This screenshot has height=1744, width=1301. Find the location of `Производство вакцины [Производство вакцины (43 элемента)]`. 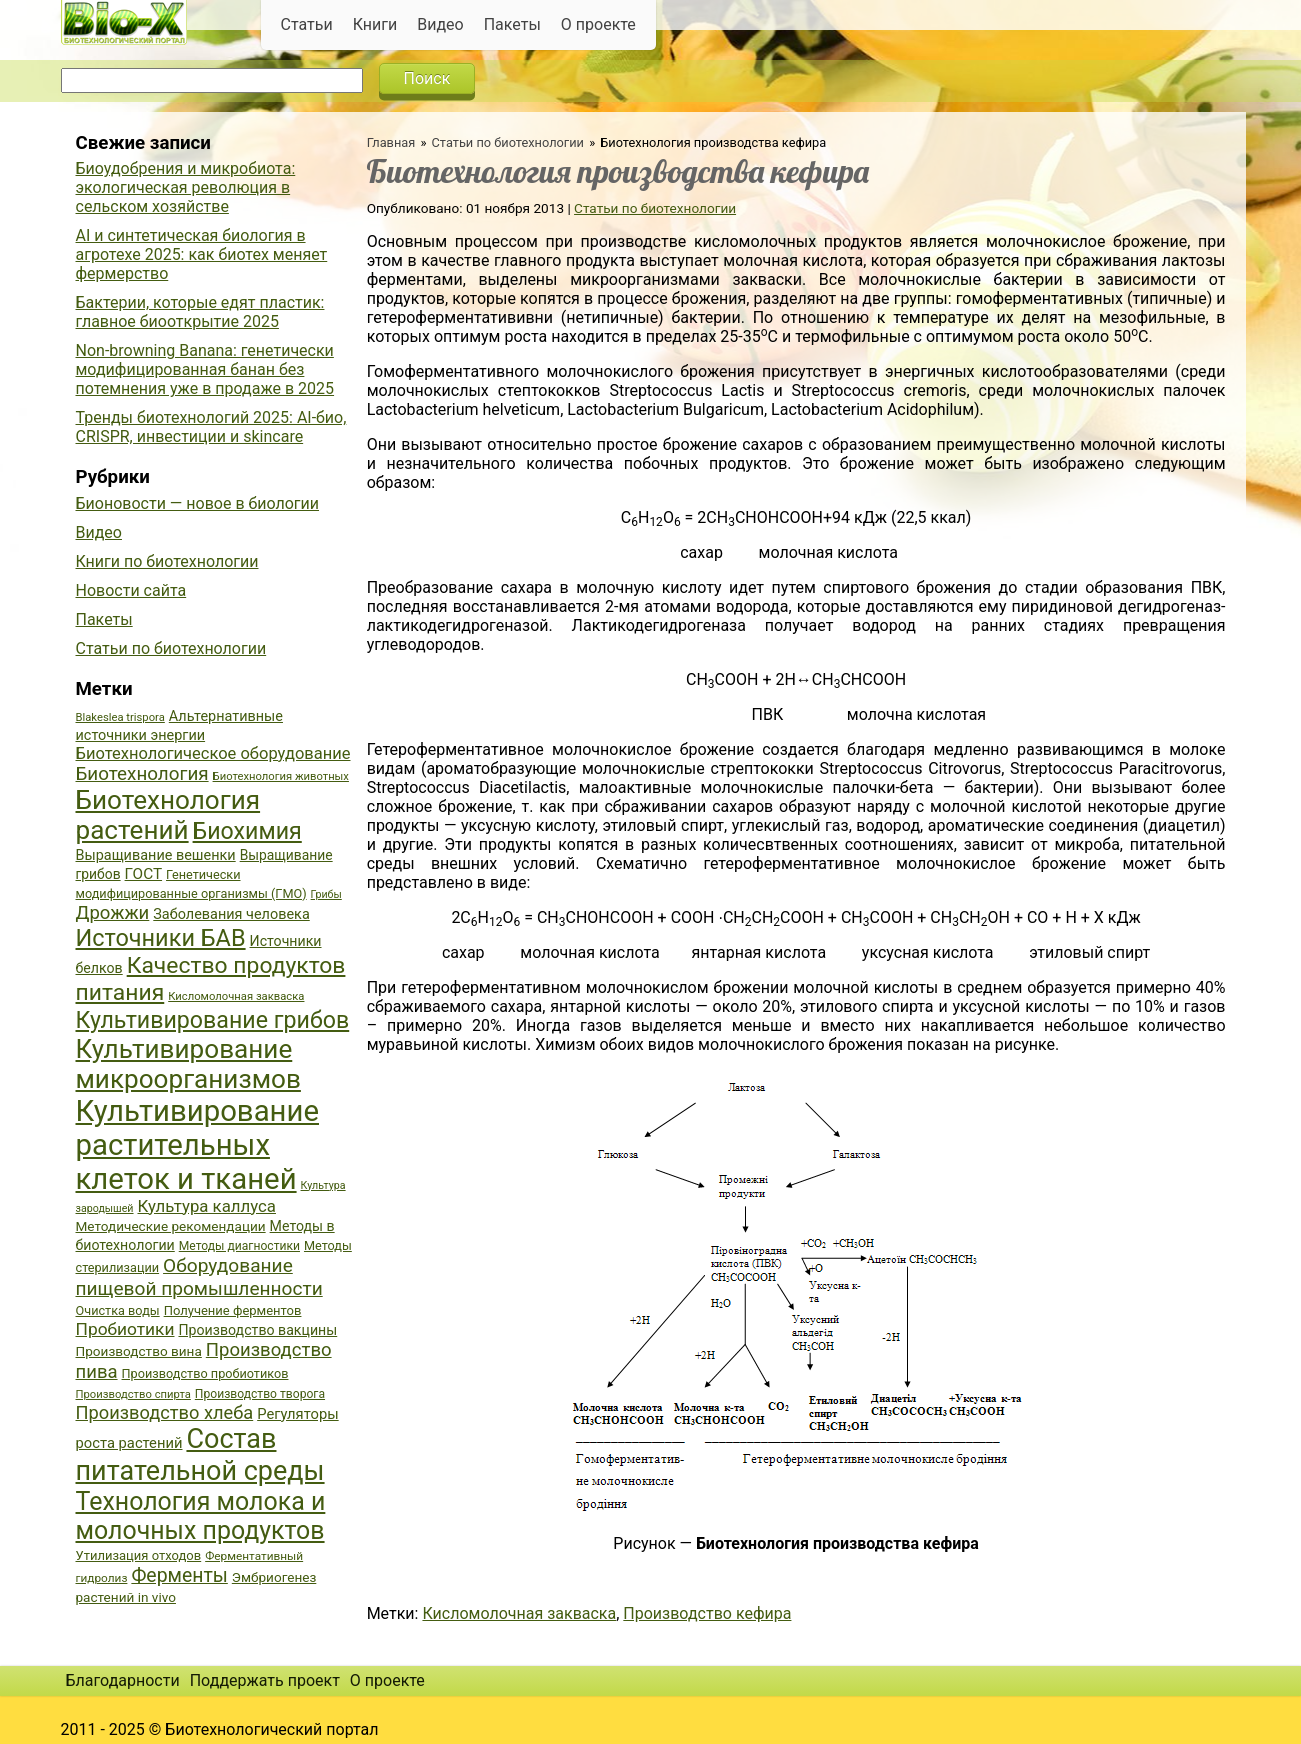

Производство вакцины [Производство вакцины (43 элемента)] is located at coordinates (257, 1330).